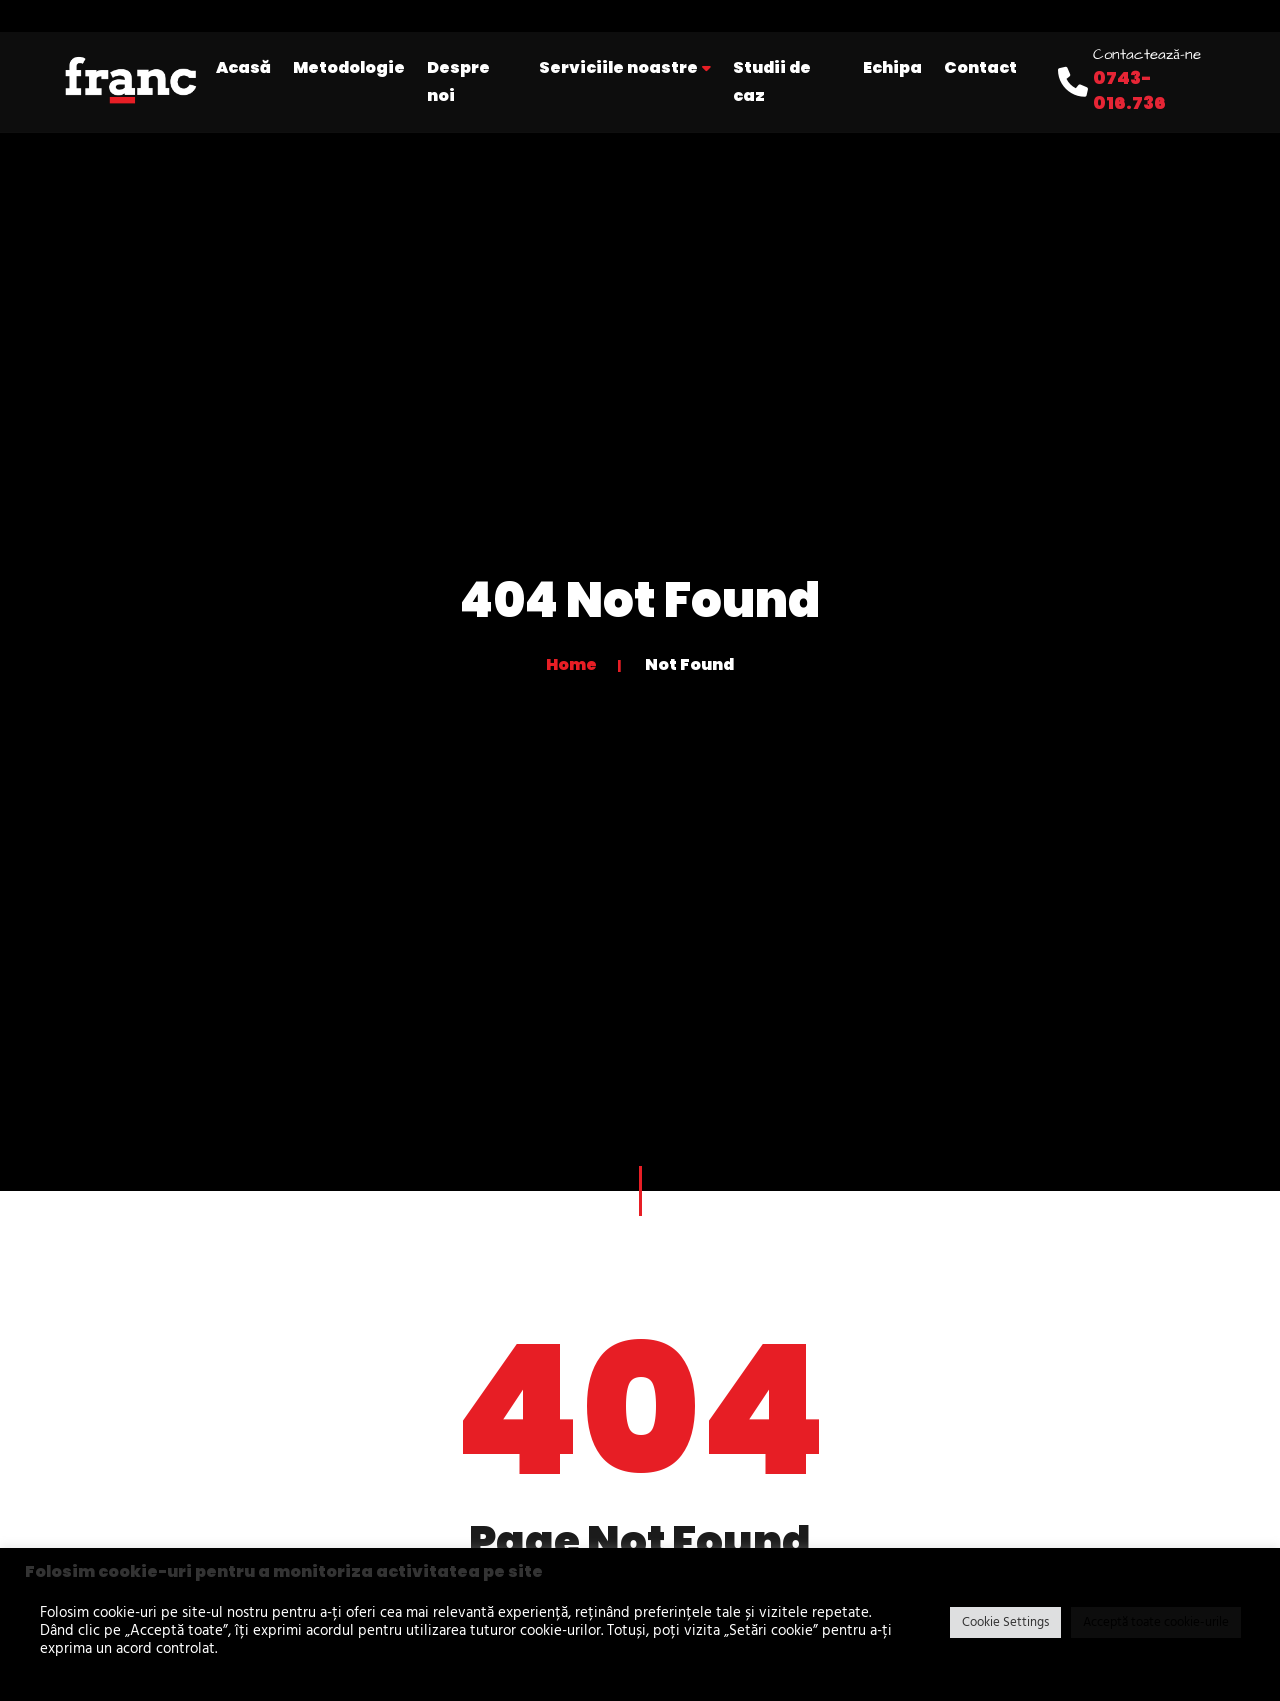 The height and width of the screenshot is (1701, 1280). I want to click on Echipa, so click(892, 67).